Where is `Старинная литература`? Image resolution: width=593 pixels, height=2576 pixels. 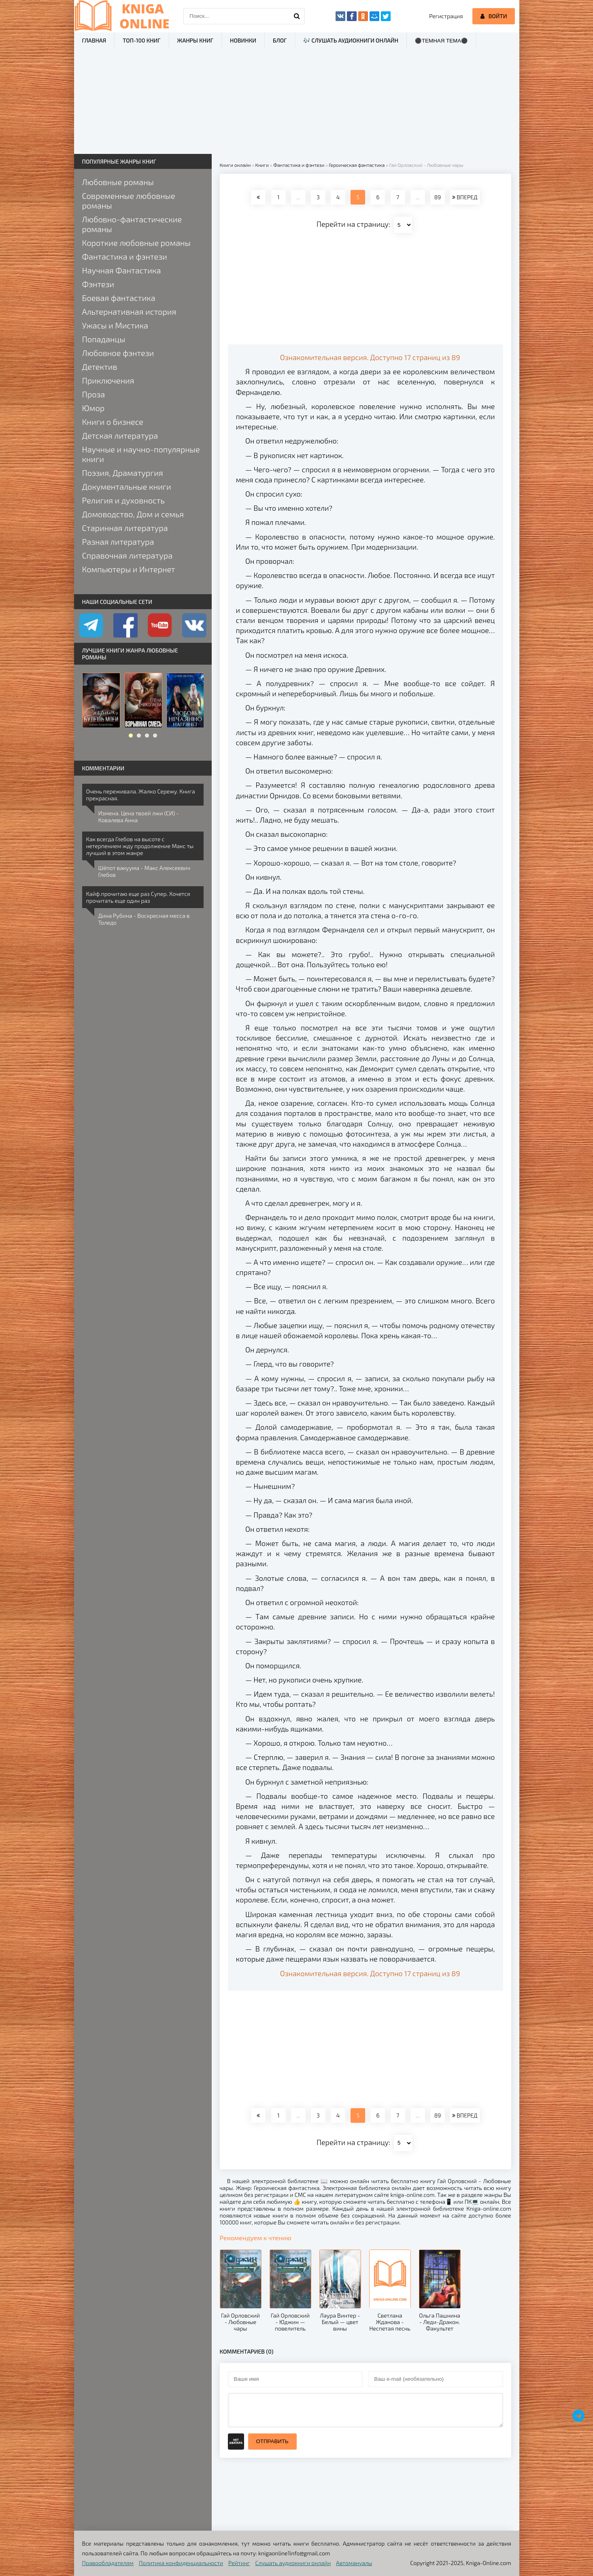
Старинная литература is located at coordinates (125, 528).